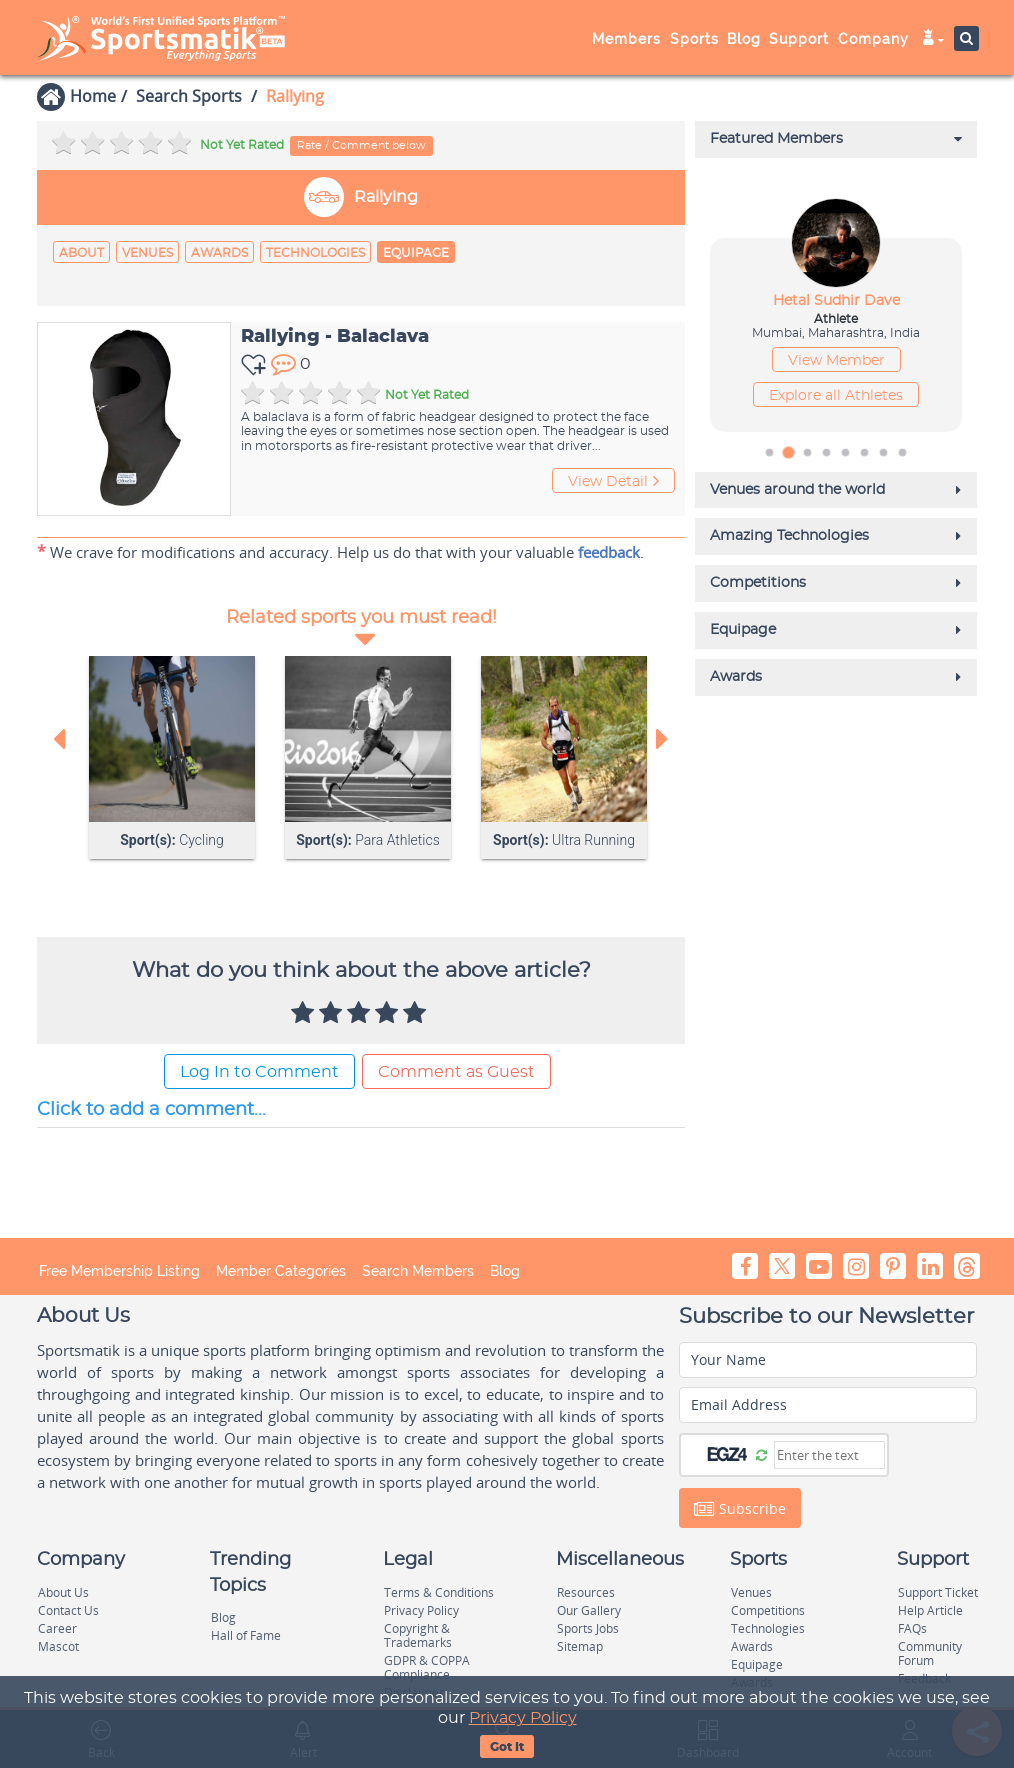 The width and height of the screenshot is (1014, 1768). I want to click on Sitemap, so click(580, 1646).